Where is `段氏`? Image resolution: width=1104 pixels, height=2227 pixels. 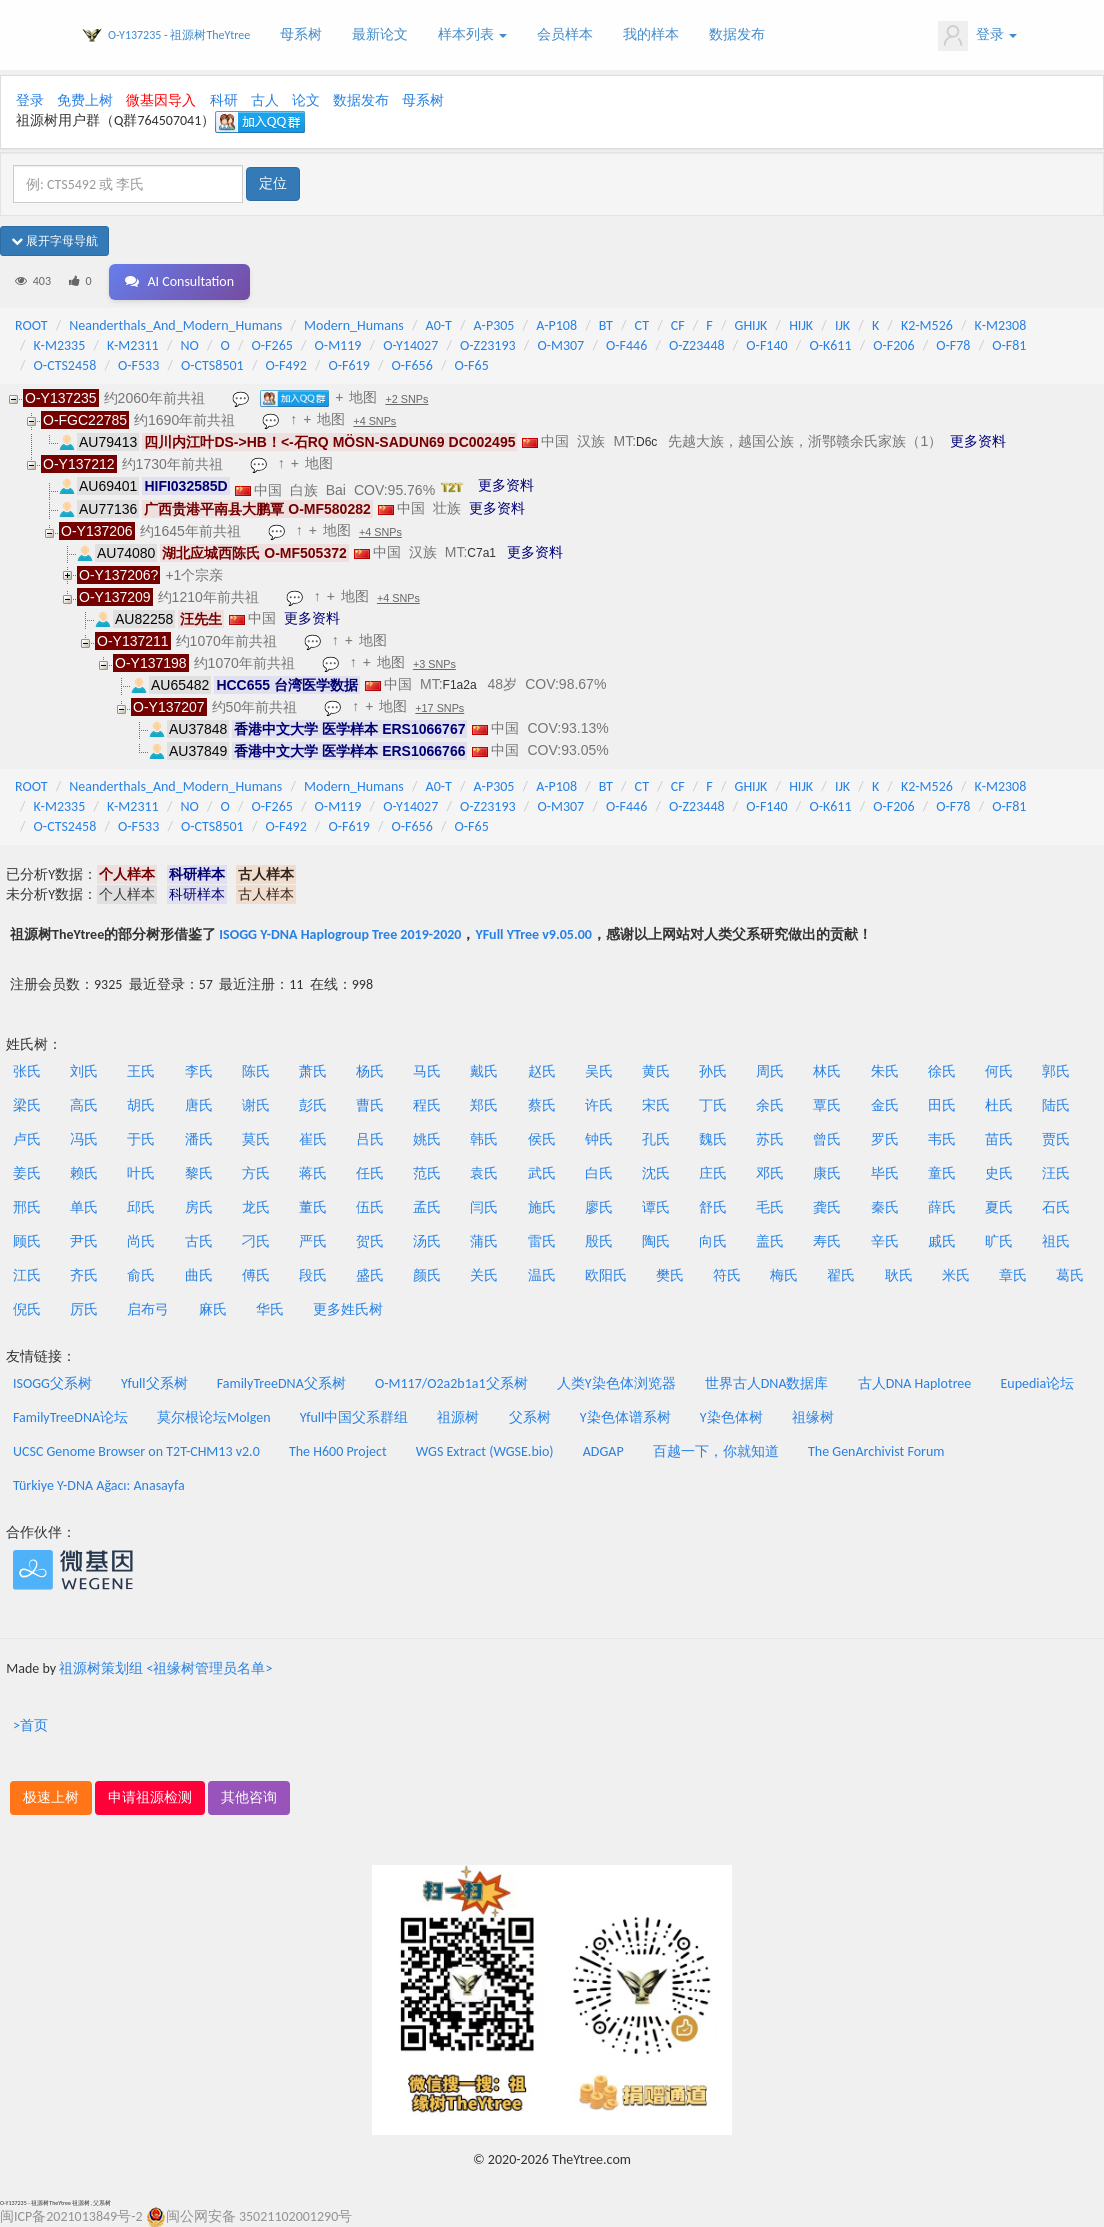 段氏 is located at coordinates (313, 1275).